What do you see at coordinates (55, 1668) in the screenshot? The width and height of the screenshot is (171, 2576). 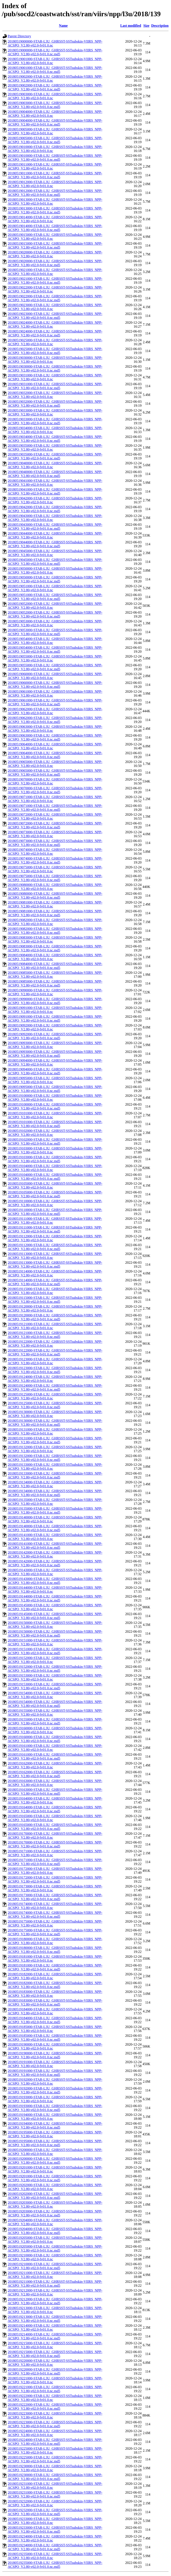 I see `20180519152000-STAR-L3U_GHRSST-SSTsubskin-VIIRS_NPP-ACSPO_V2.80-v02.0-fv01.0.nc.md5` at bounding box center [55, 1668].